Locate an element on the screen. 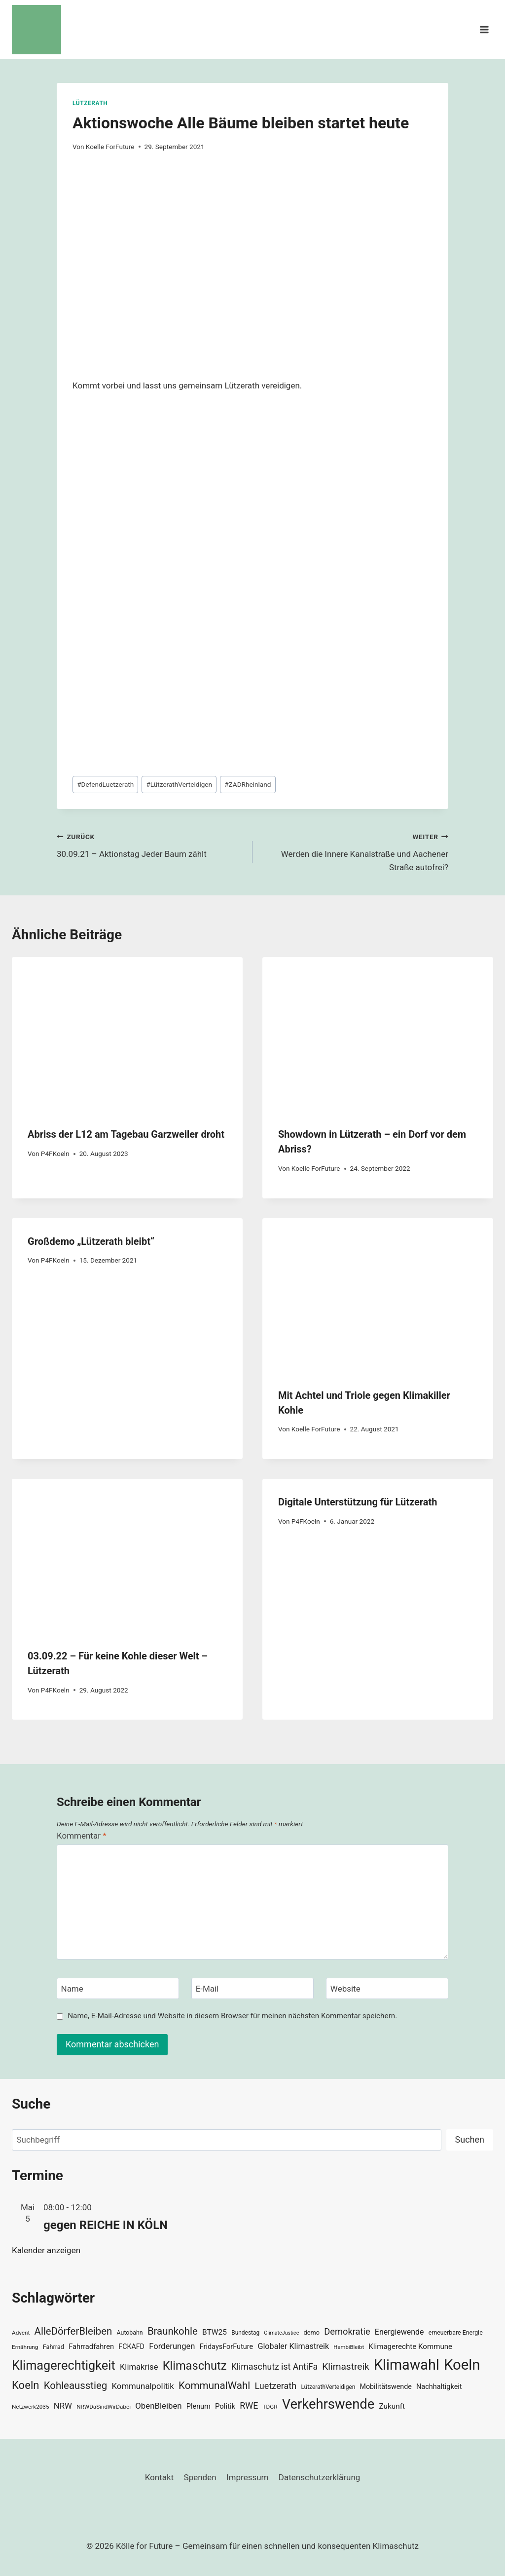  Koeln [Koeln (93 Einträge)] is located at coordinates (25, 2385).